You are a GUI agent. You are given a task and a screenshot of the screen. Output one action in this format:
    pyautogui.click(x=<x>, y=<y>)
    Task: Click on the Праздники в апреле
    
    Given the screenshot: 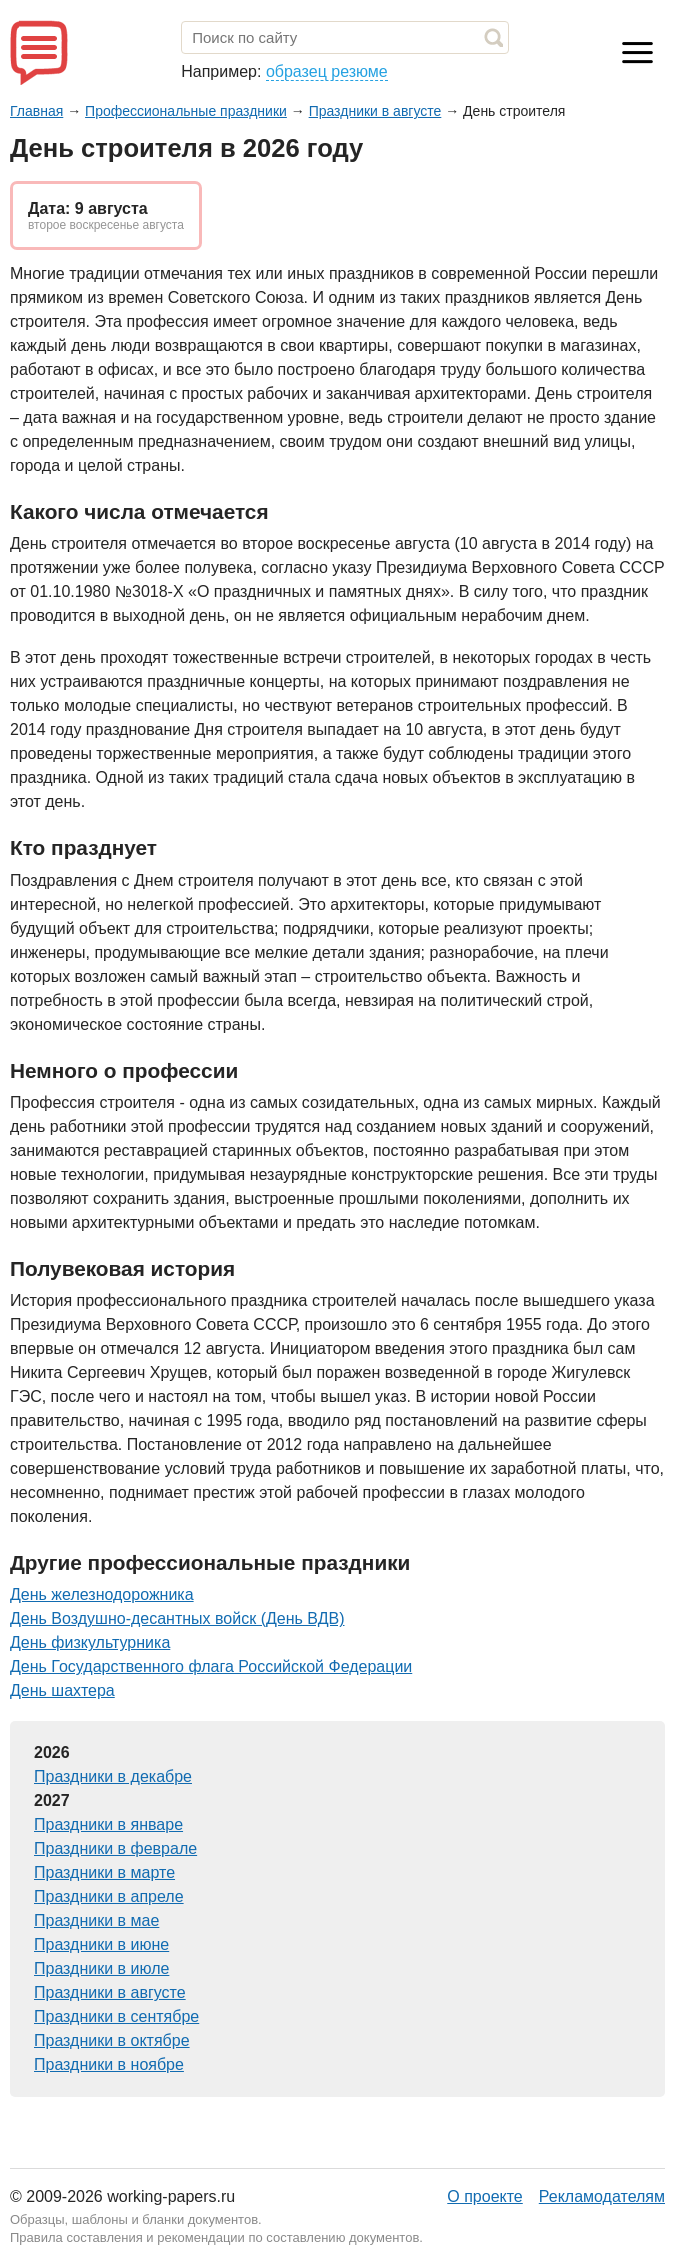 What is the action you would take?
    pyautogui.click(x=109, y=1896)
    